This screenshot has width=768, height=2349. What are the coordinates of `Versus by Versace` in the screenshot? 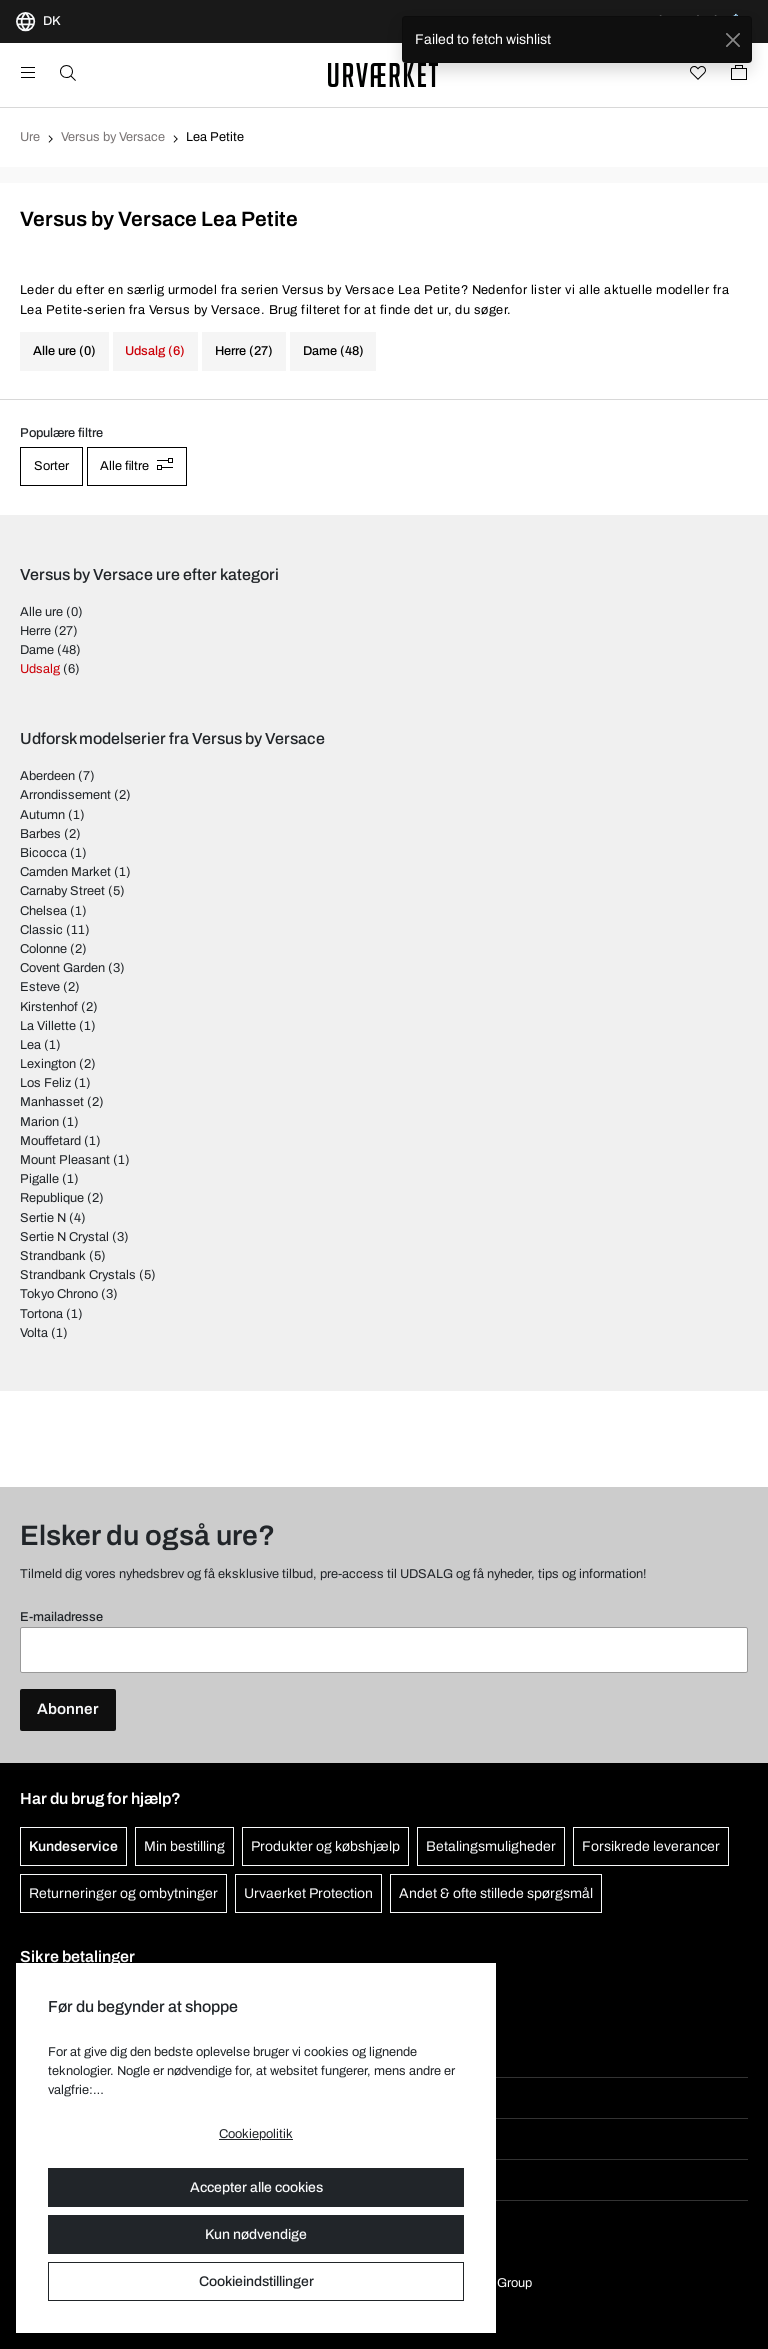 It's located at (113, 137).